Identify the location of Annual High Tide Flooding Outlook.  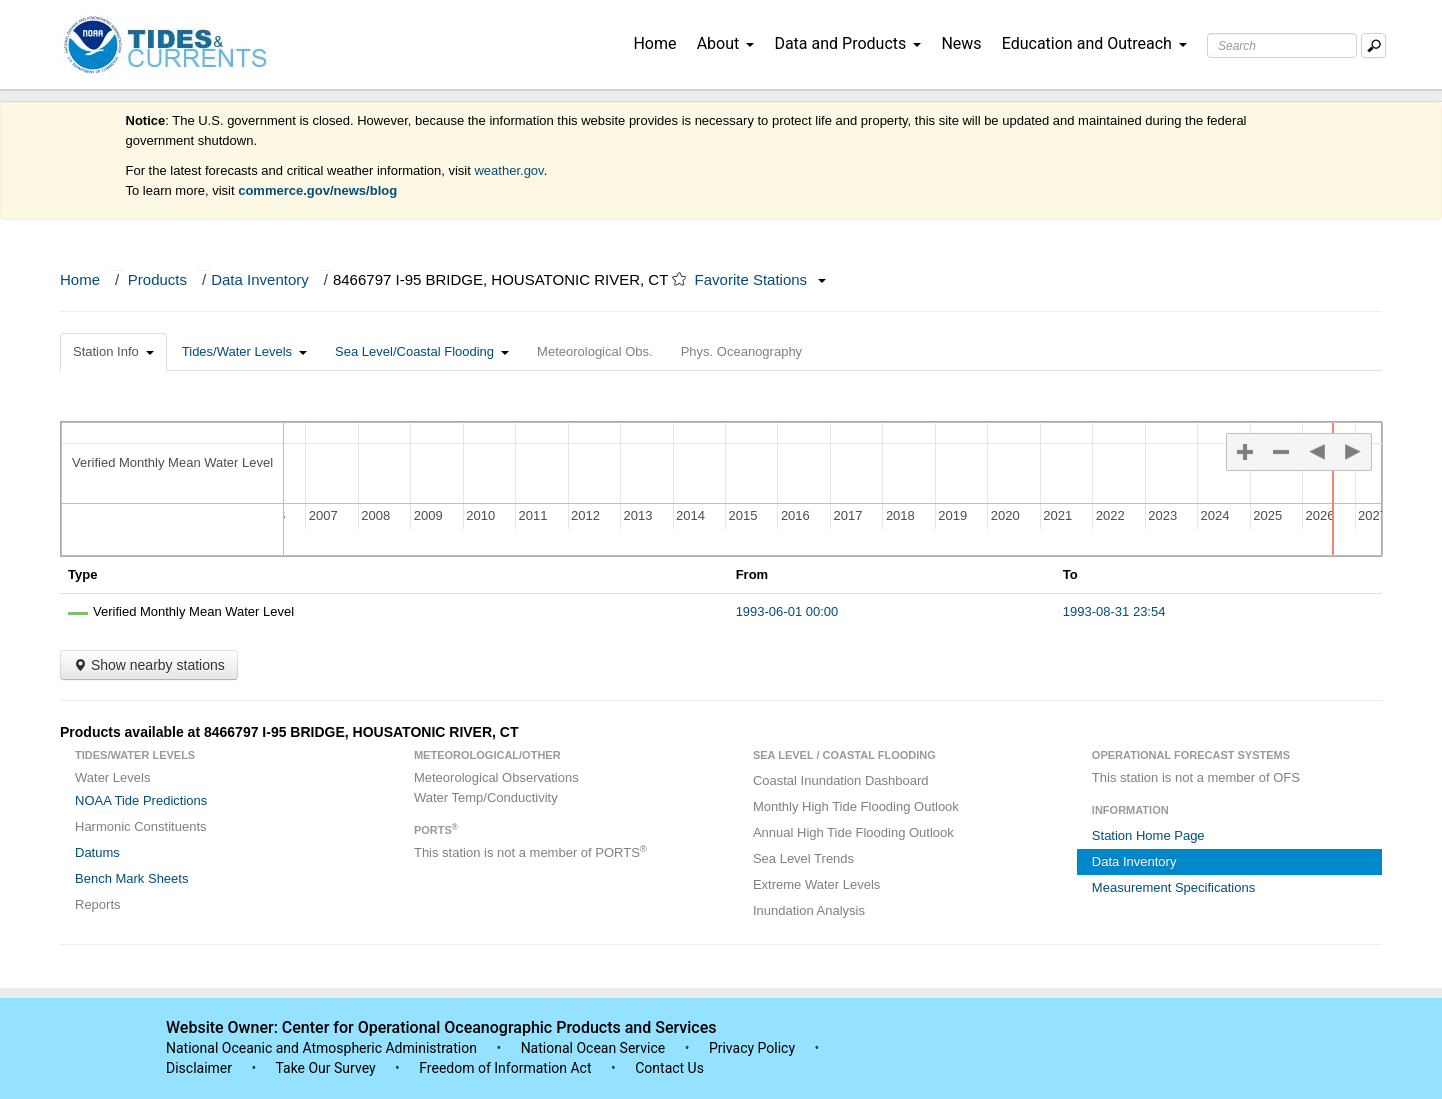
(853, 832).